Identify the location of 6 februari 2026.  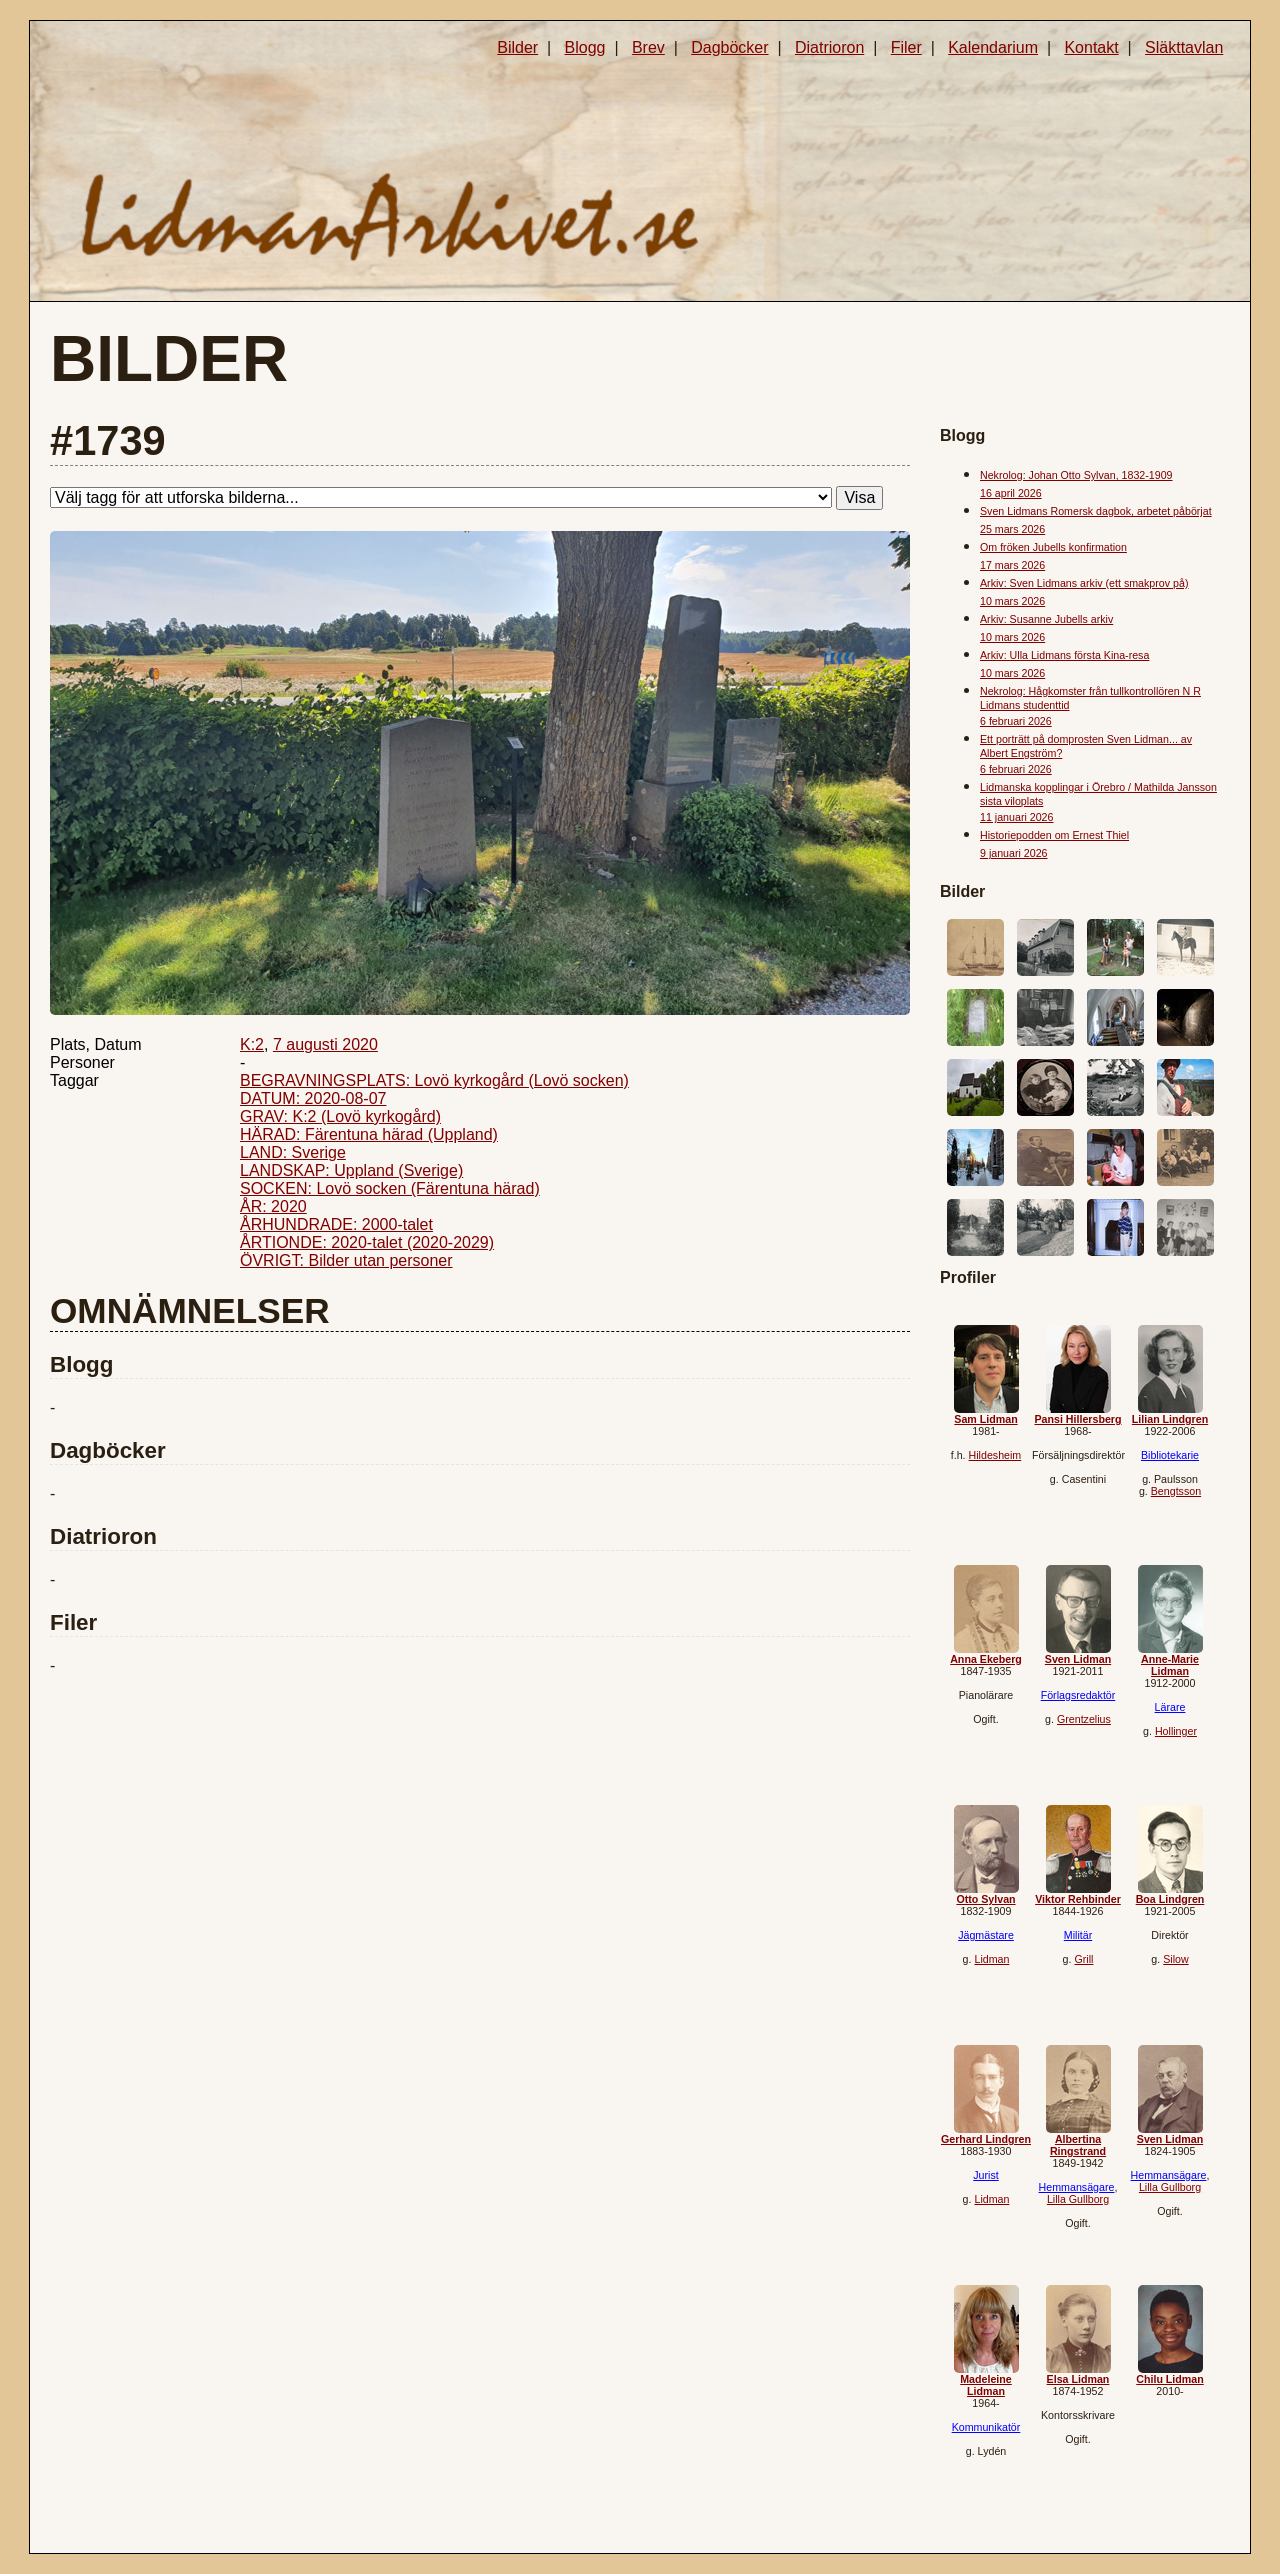
(1016, 721).